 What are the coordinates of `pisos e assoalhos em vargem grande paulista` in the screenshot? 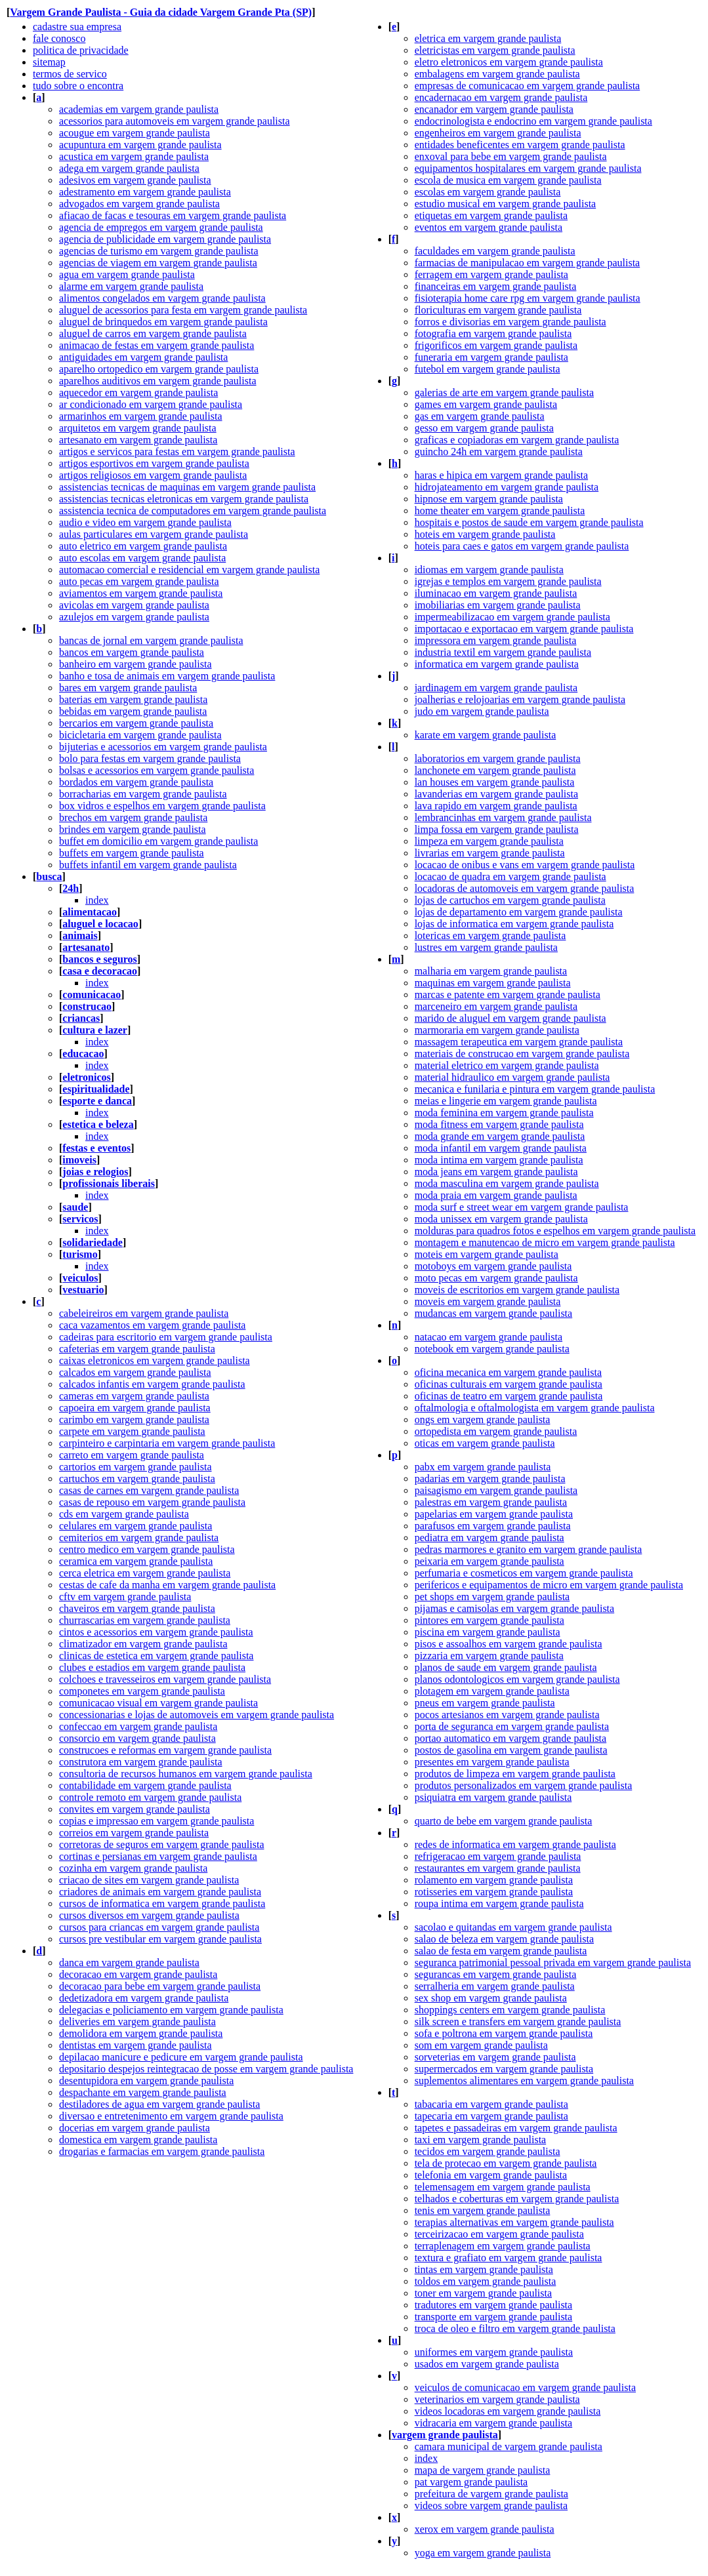 It's located at (508, 1643).